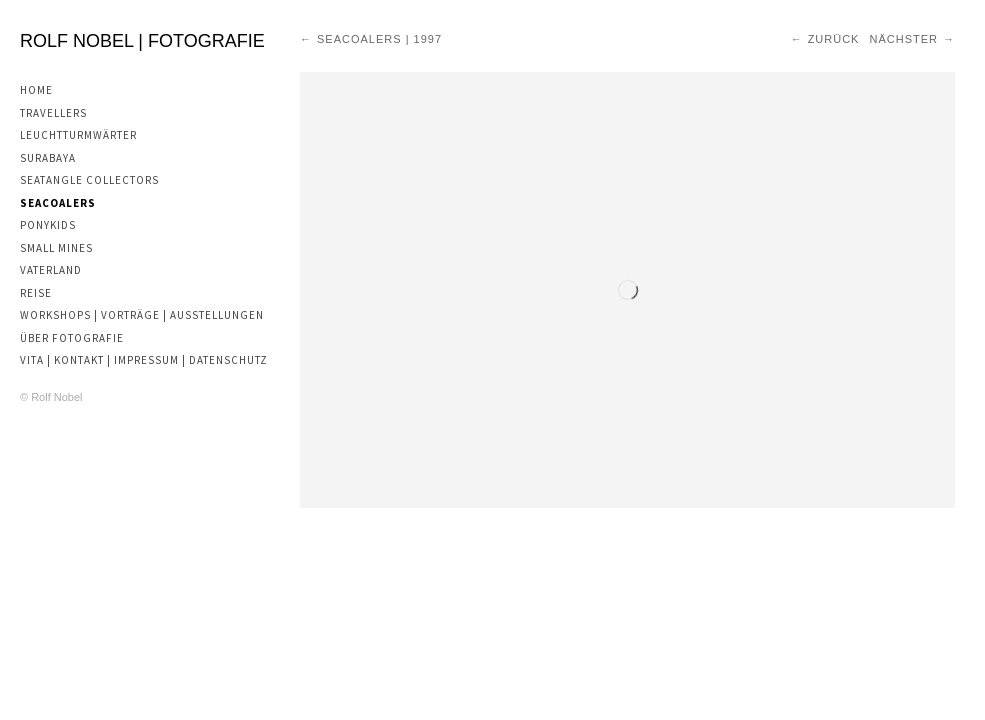 Image resolution: width=985 pixels, height=720 pixels. I want to click on Vaterland, so click(51, 270).